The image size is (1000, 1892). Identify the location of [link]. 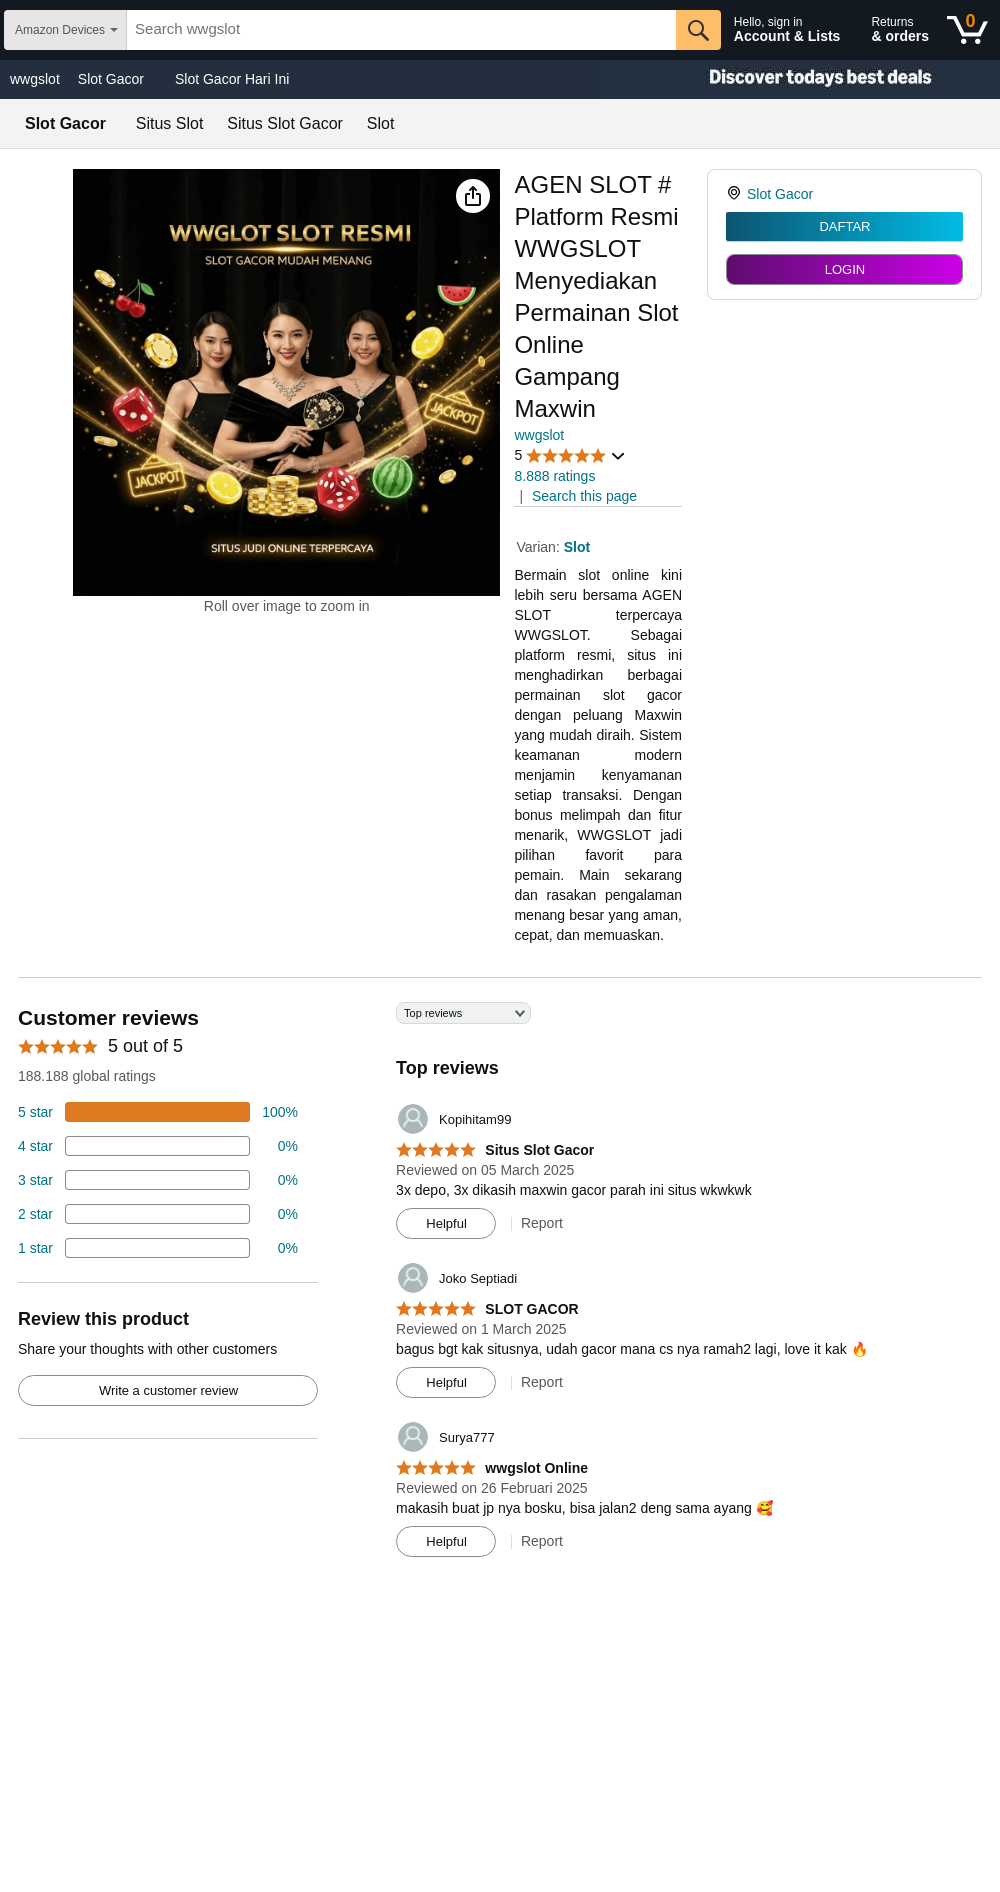
(736, 194).